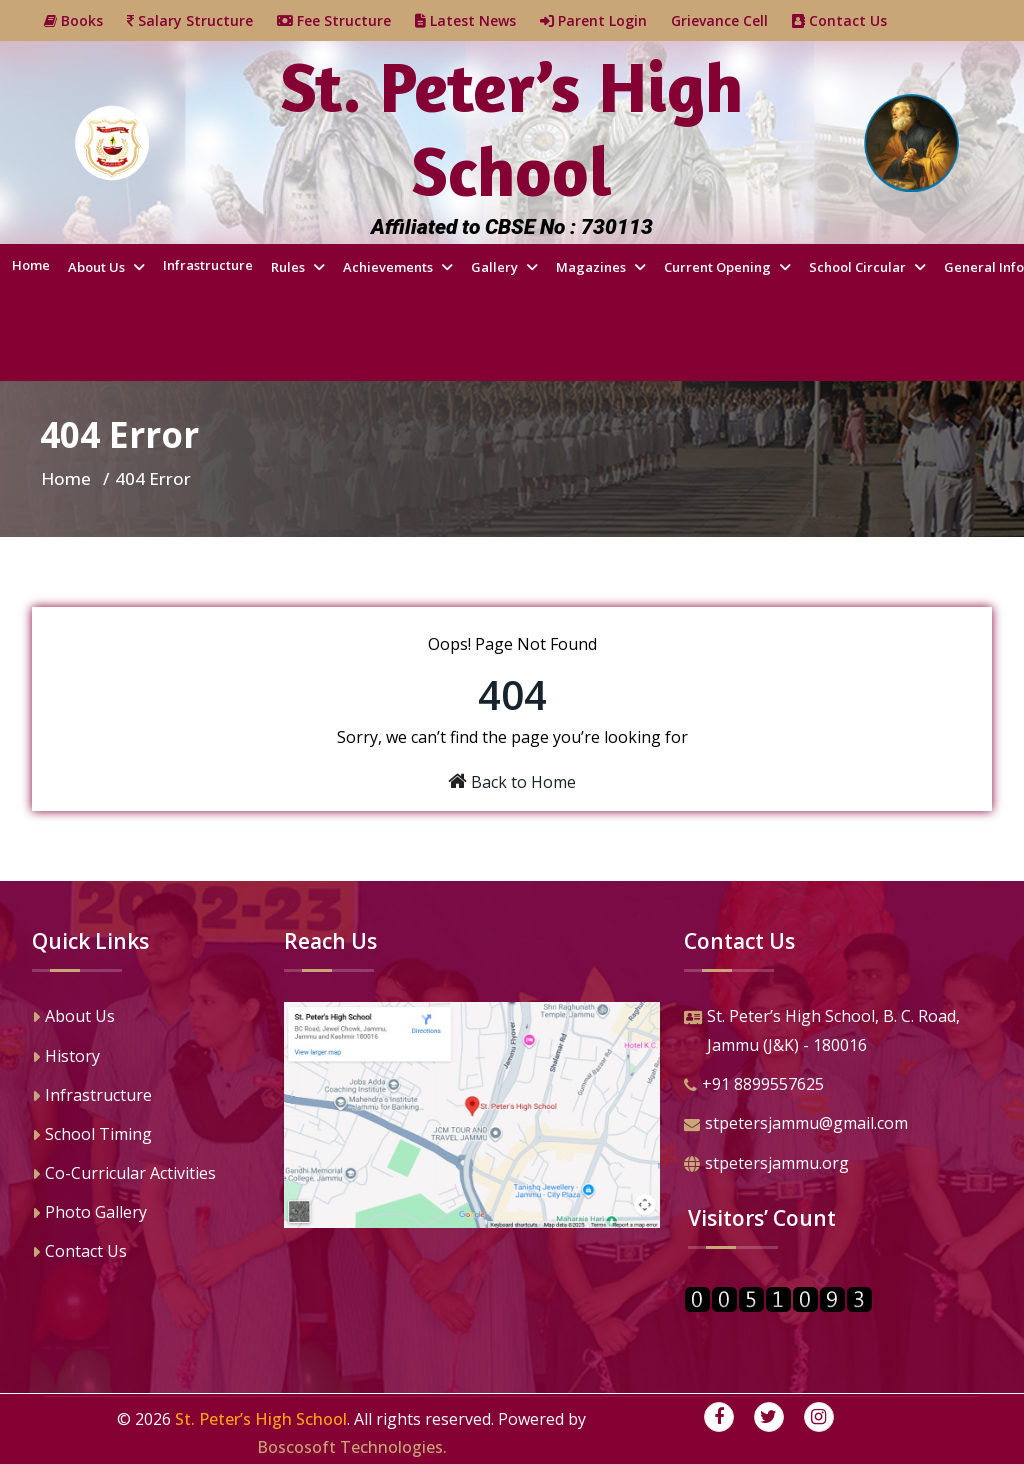 This screenshot has width=1024, height=1464. I want to click on Home, so click(31, 265).